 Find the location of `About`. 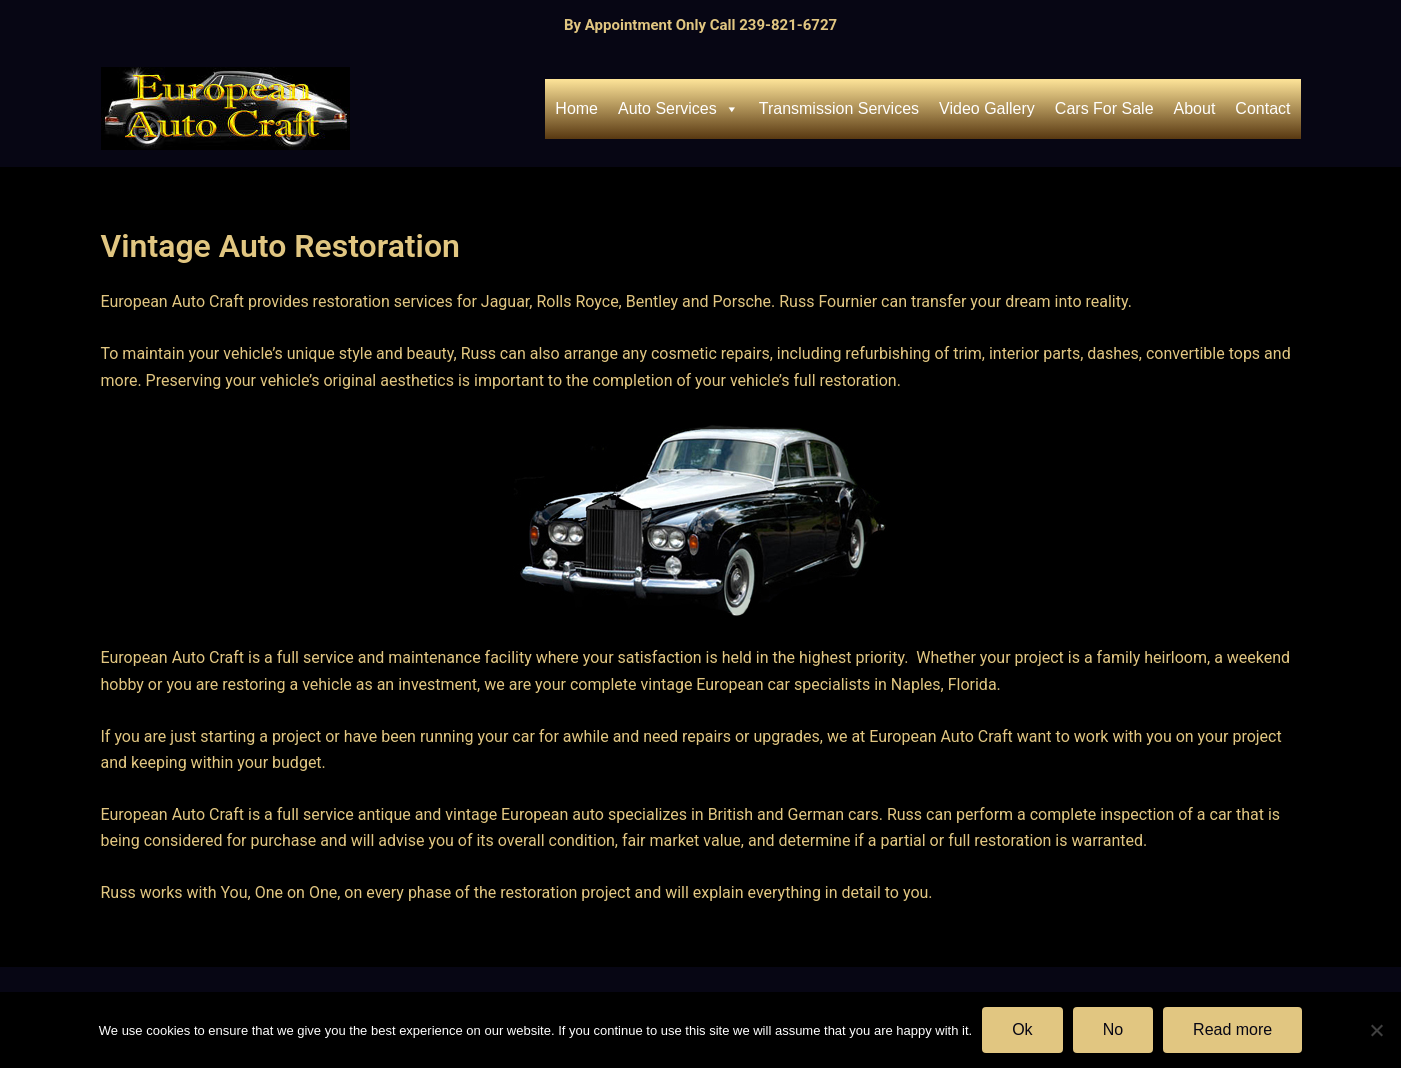

About is located at coordinates (1195, 108).